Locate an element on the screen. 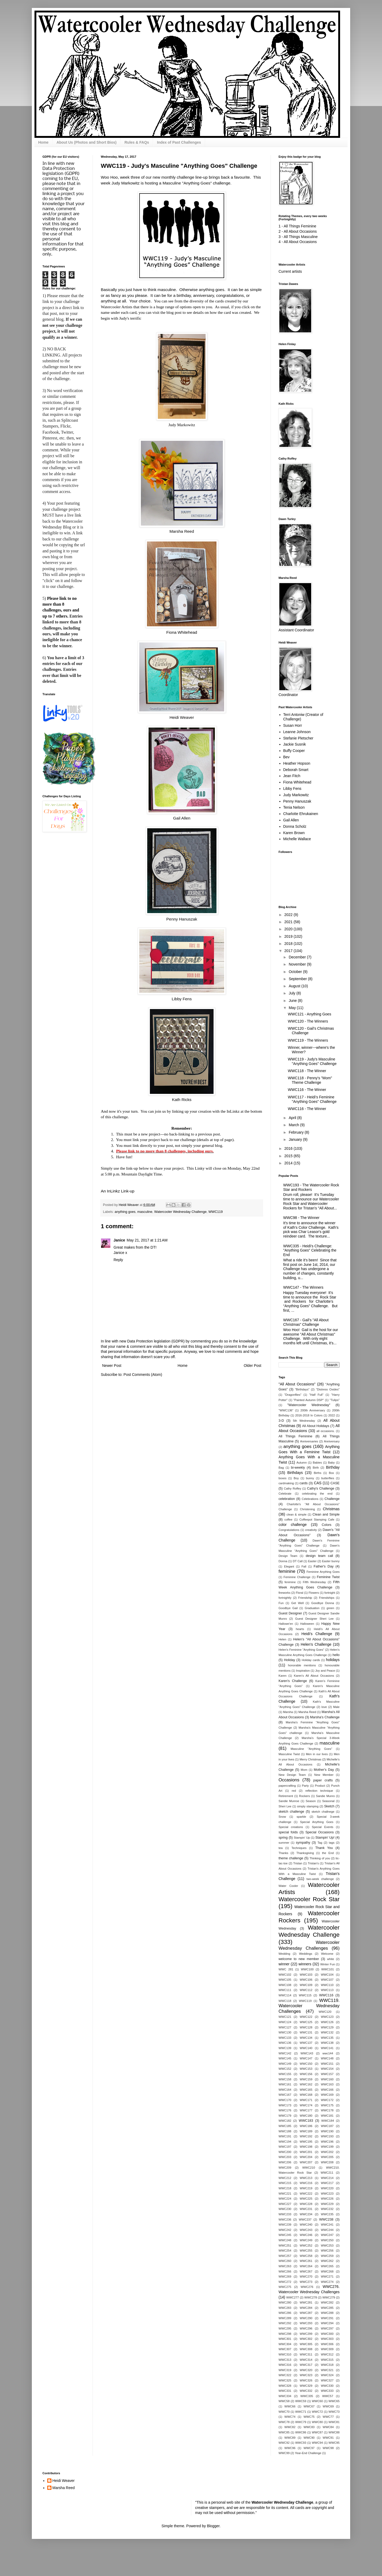  WWC134 is located at coordinates (306, 2037).